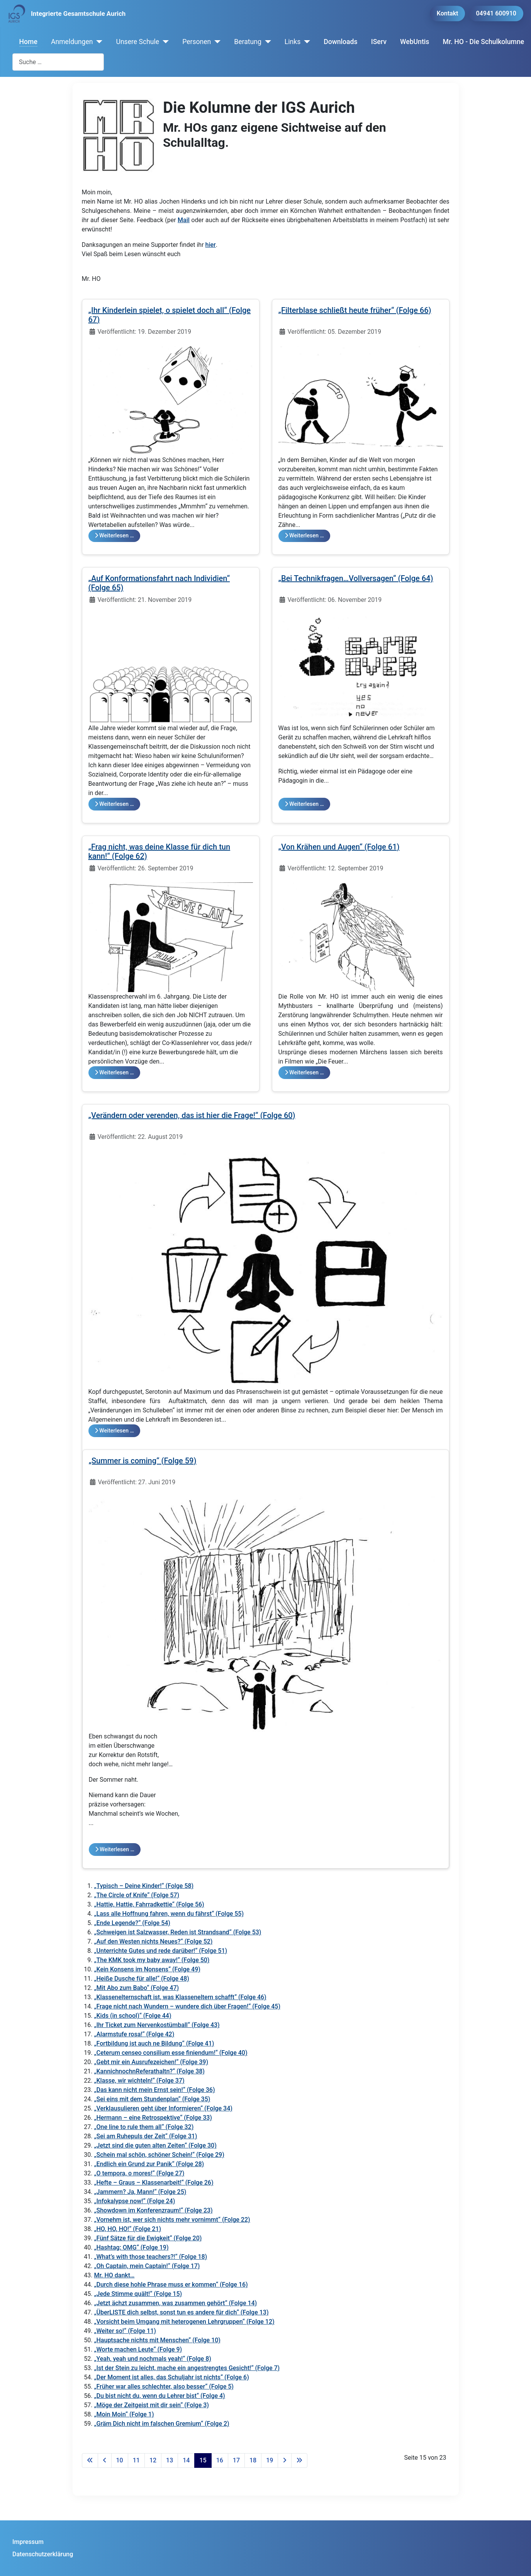 This screenshot has width=531, height=2576. I want to click on 14 [Gehe zur Seite 14], so click(186, 2460).